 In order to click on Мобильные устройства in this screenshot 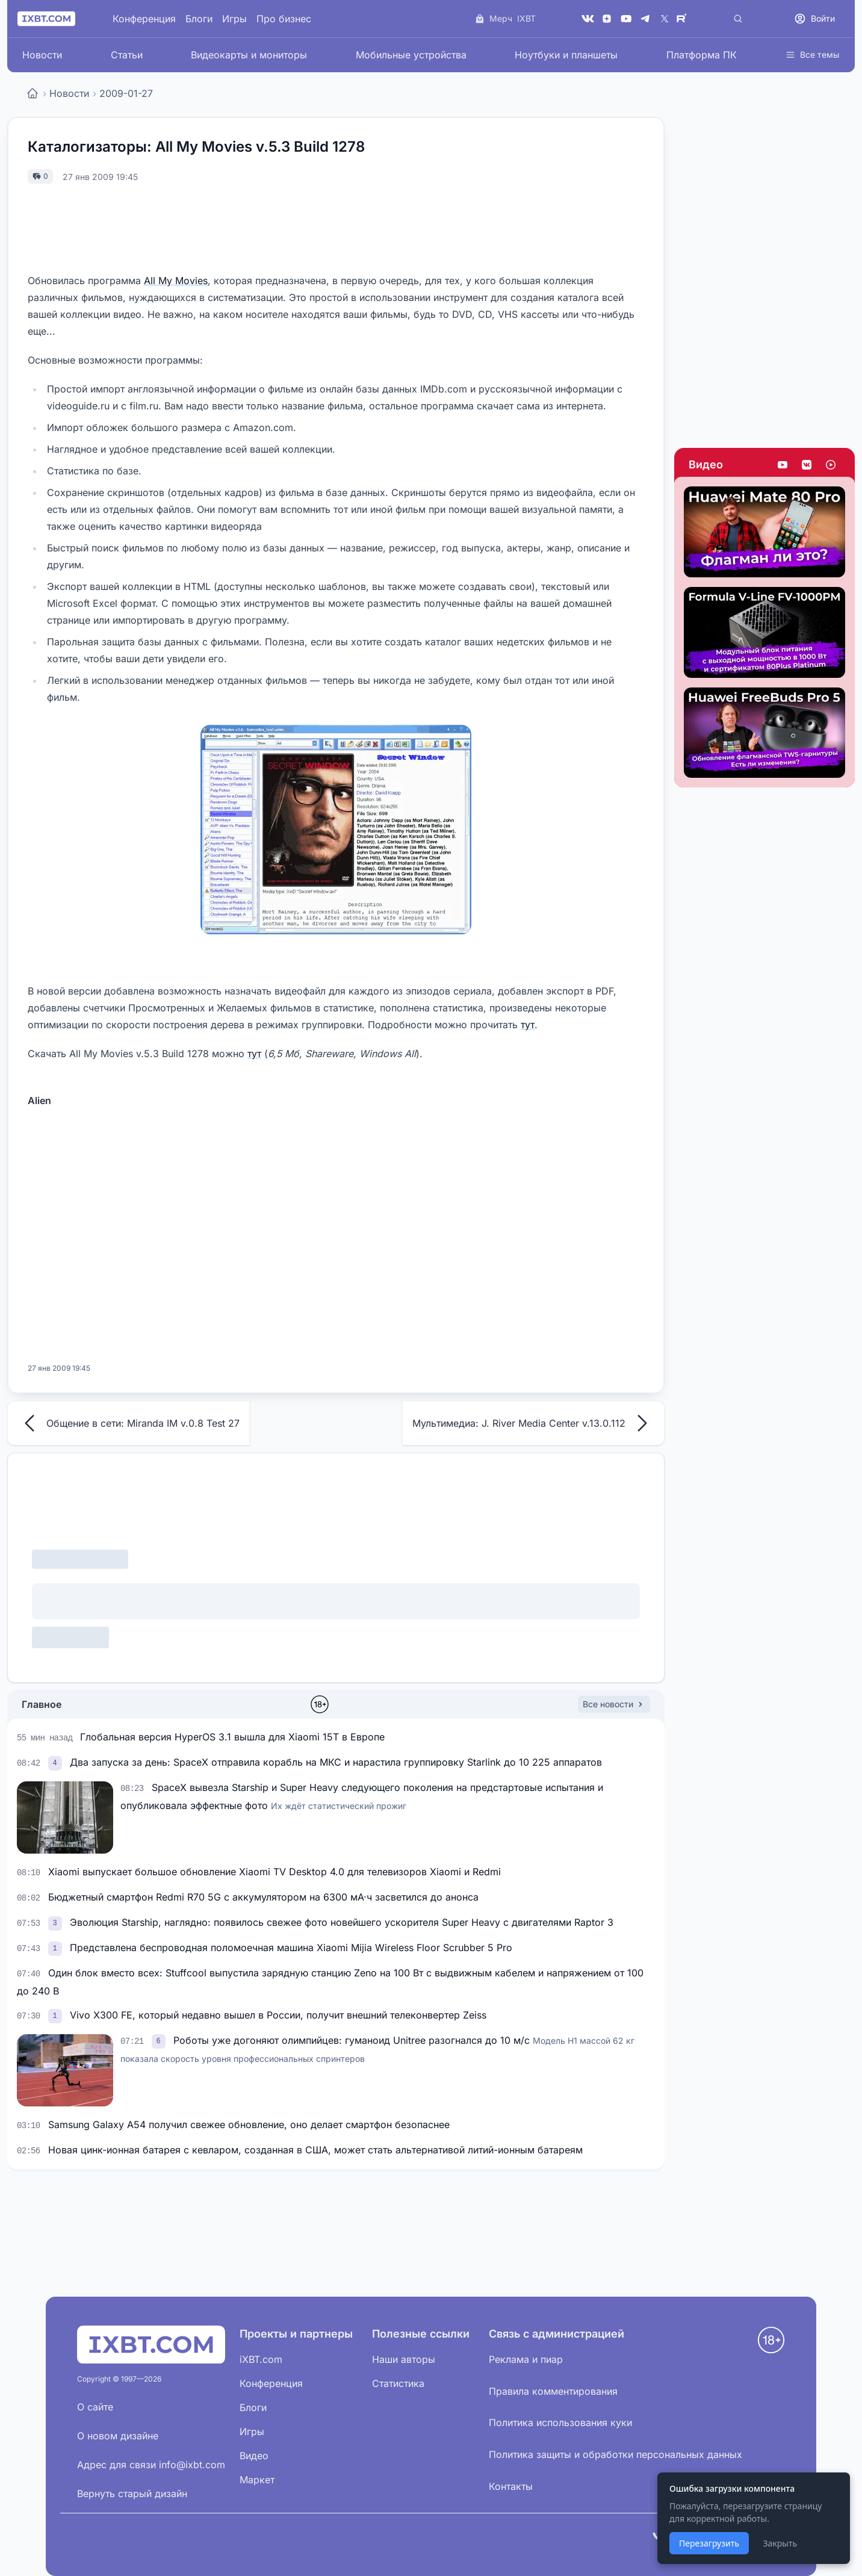, I will do `click(411, 55)`.